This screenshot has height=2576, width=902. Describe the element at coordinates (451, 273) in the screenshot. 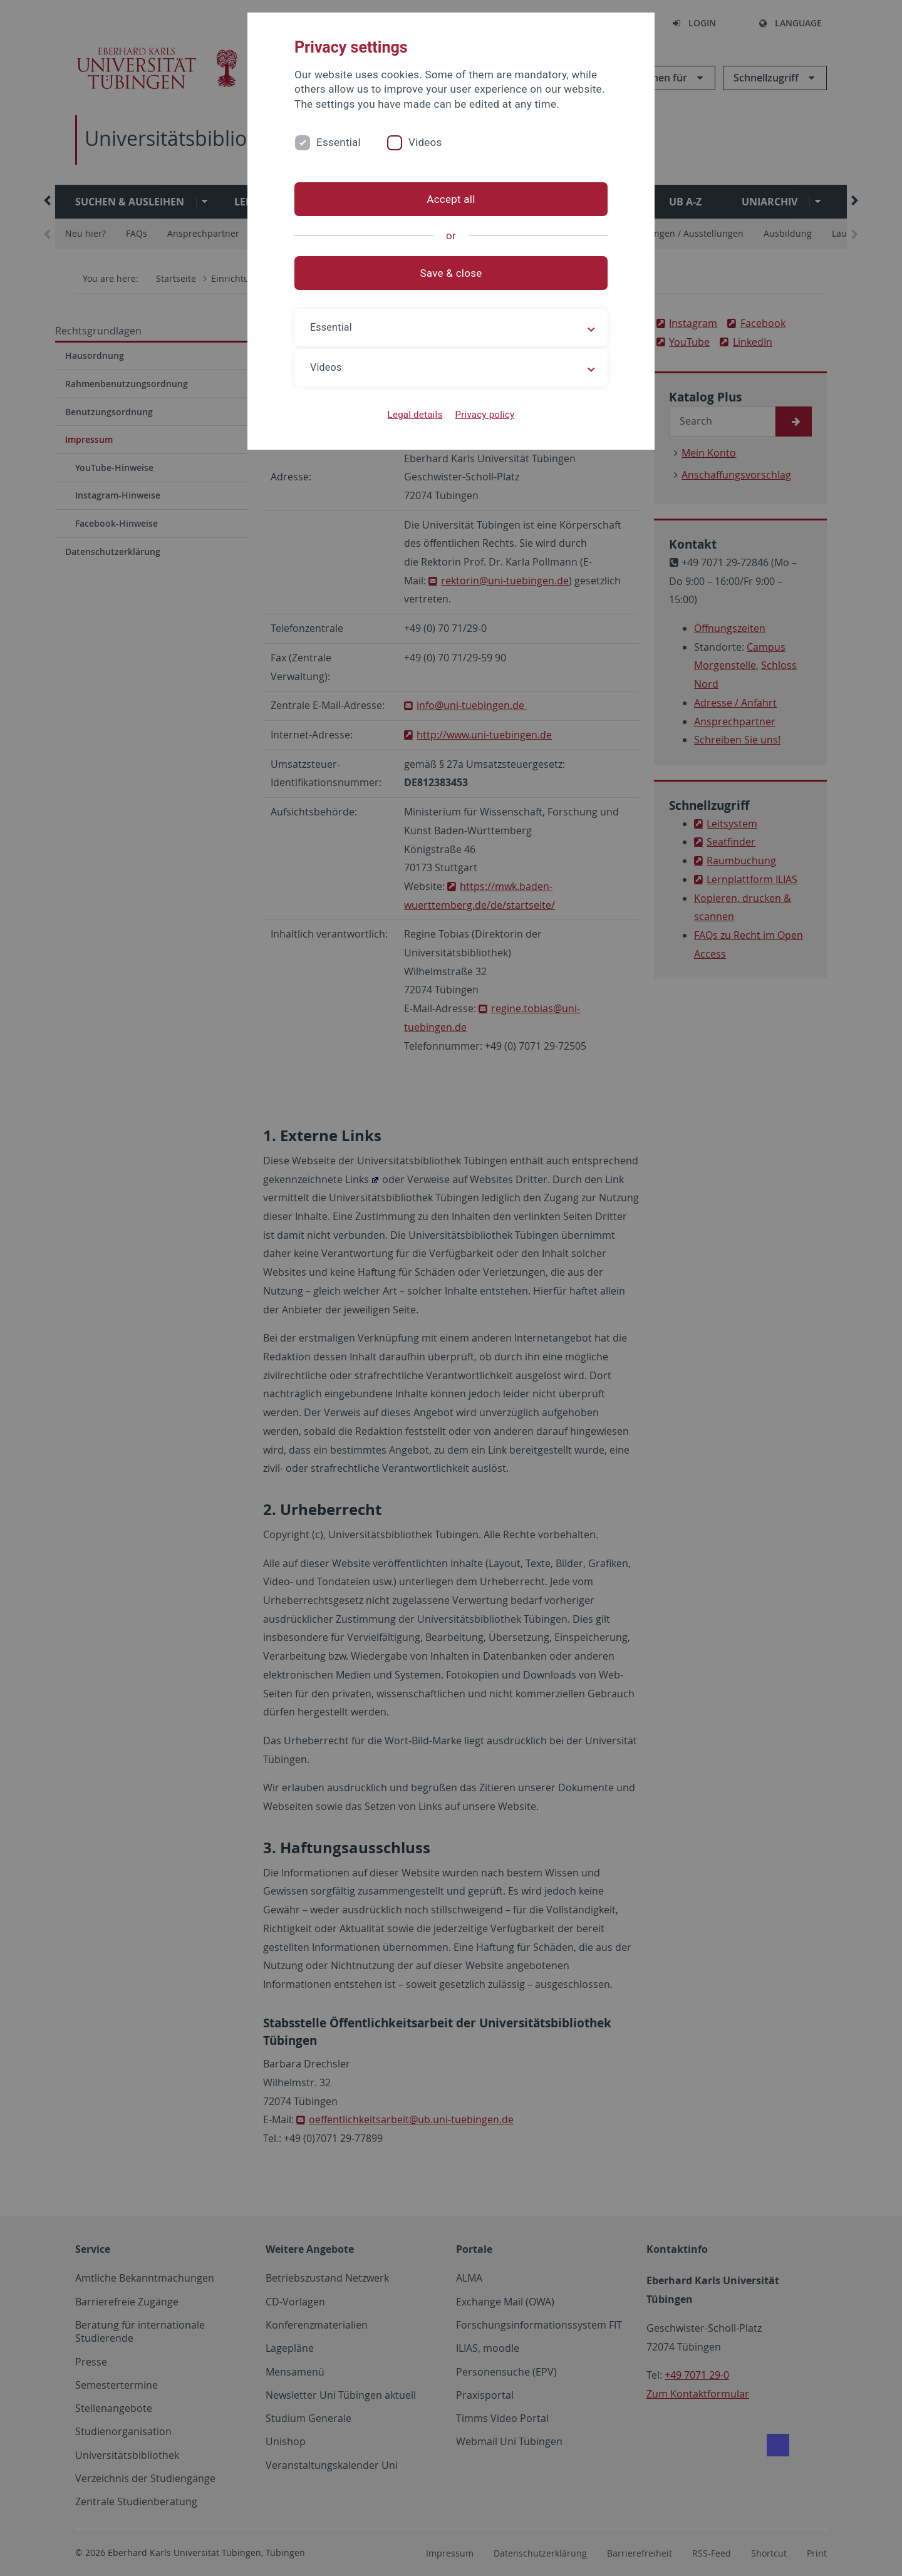

I see `Save & close` at that location.